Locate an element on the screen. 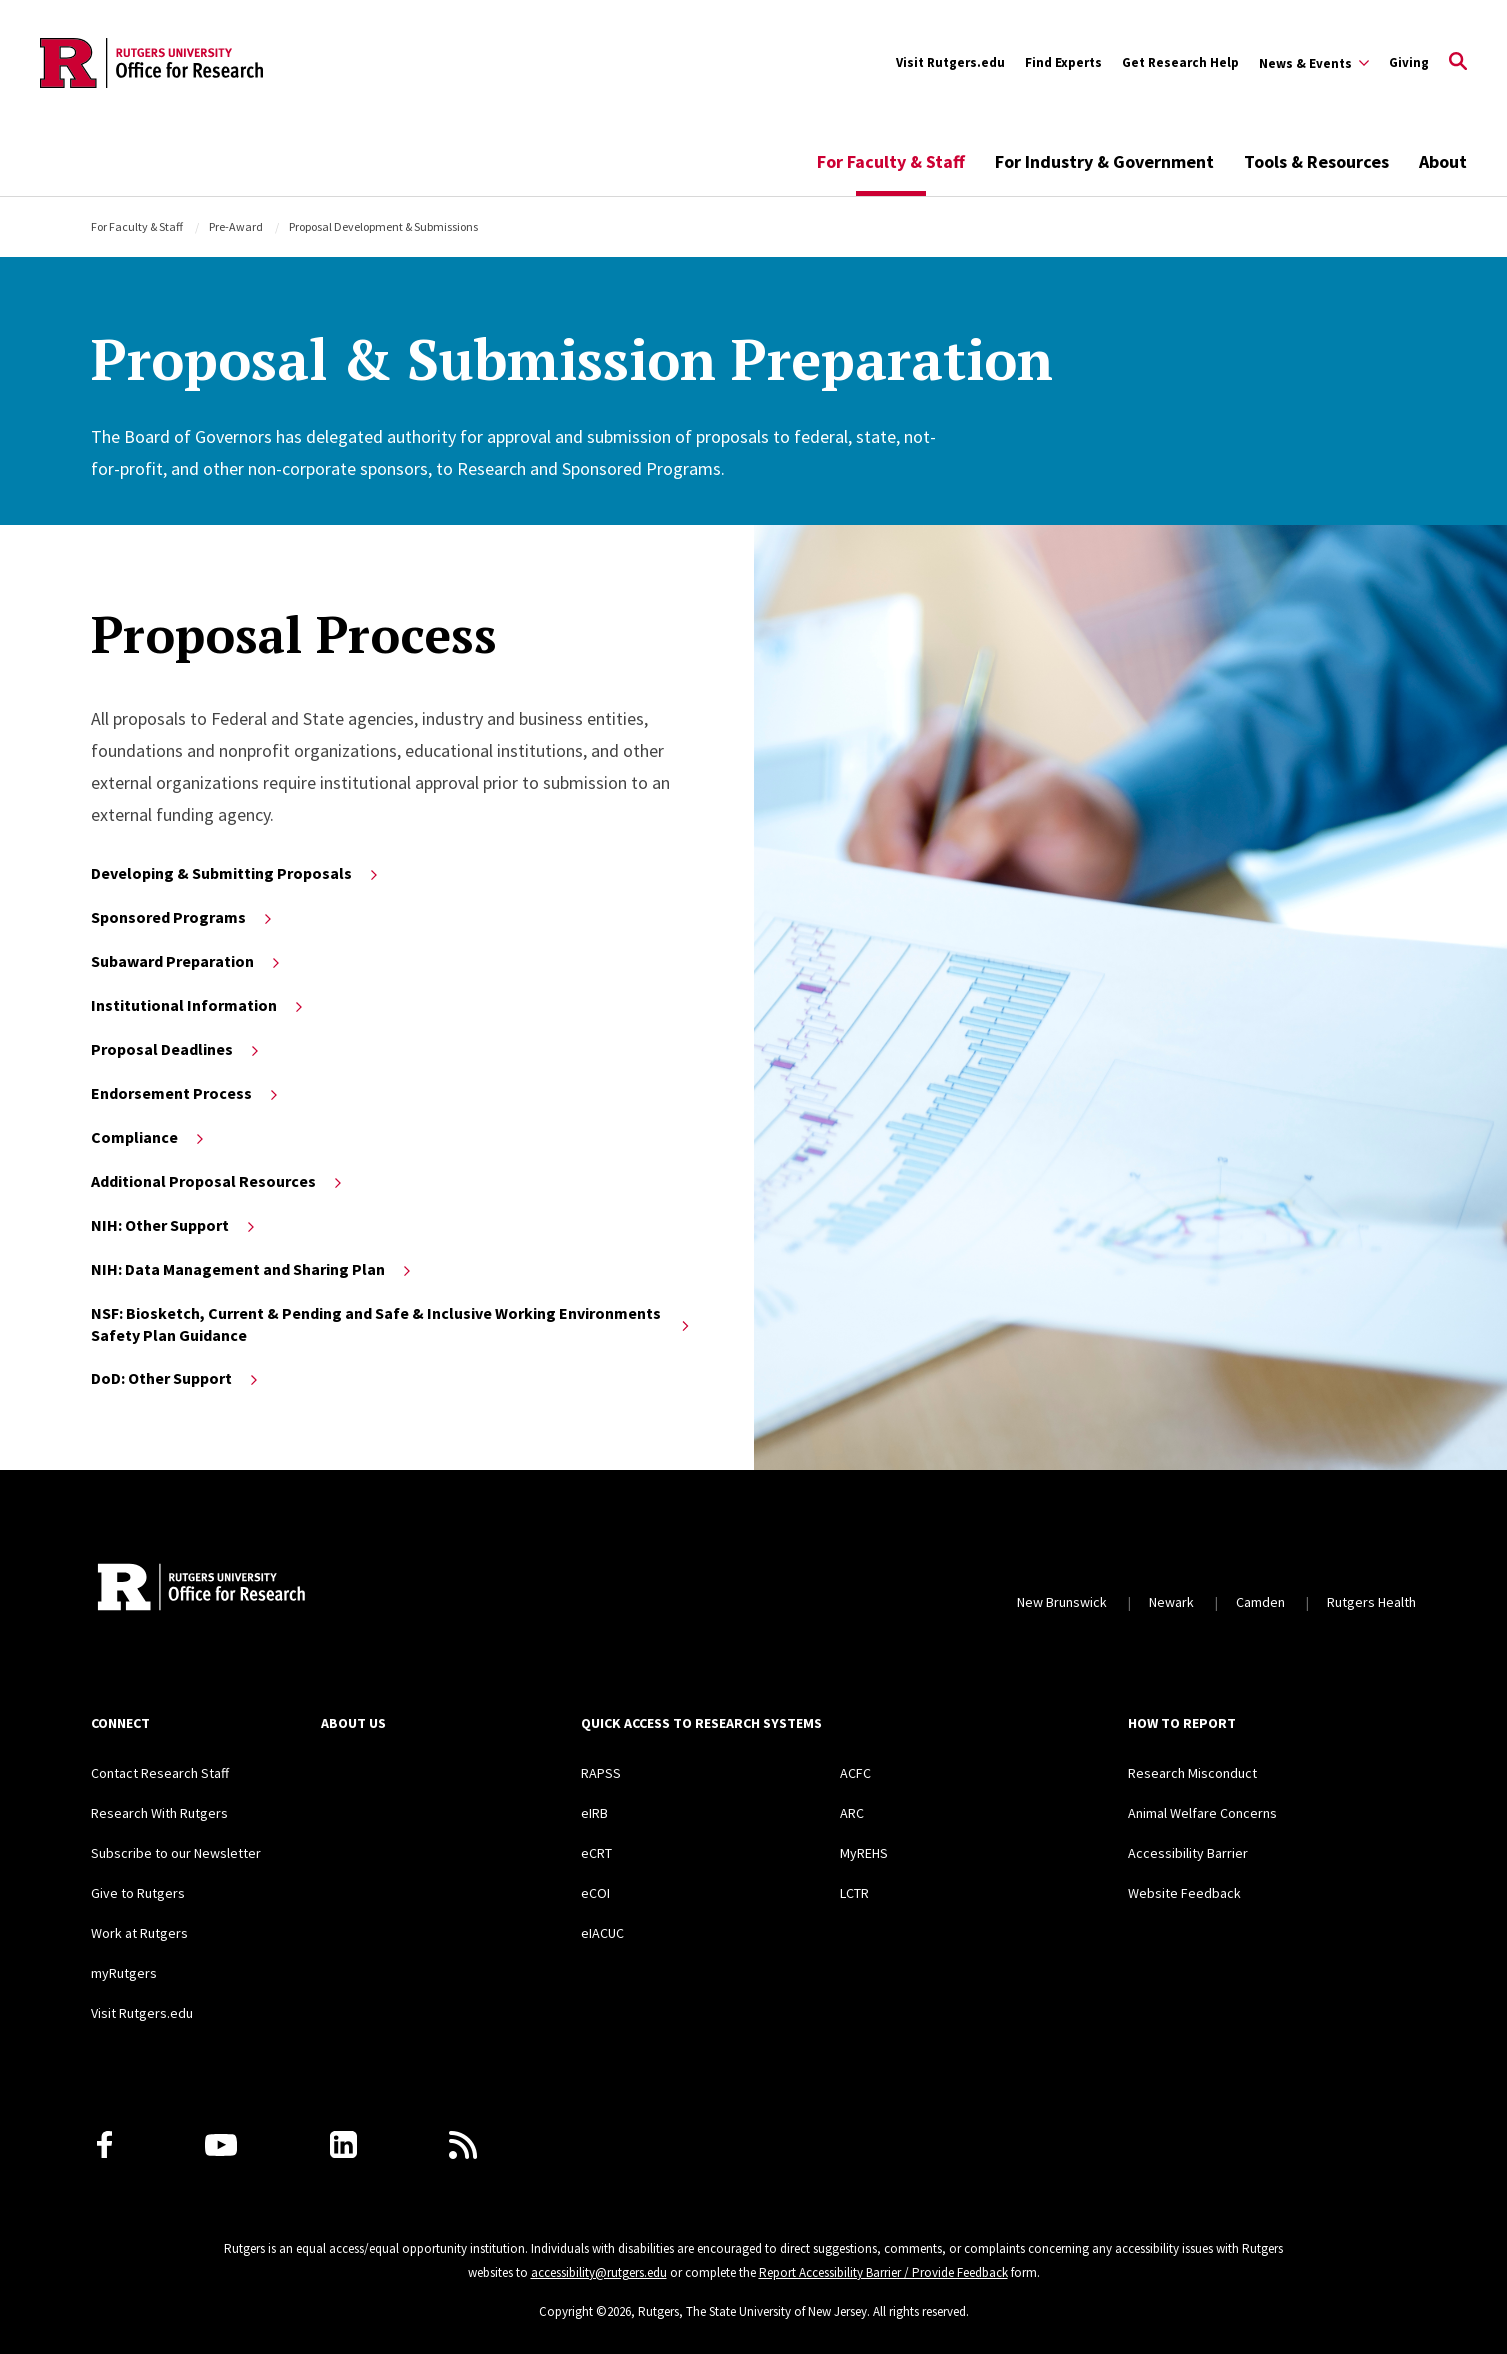  NSF: Biosketch, Current & Pending and Safe & Inclusive Working Environments Safety Plan Guidance is located at coordinates (391, 1324).